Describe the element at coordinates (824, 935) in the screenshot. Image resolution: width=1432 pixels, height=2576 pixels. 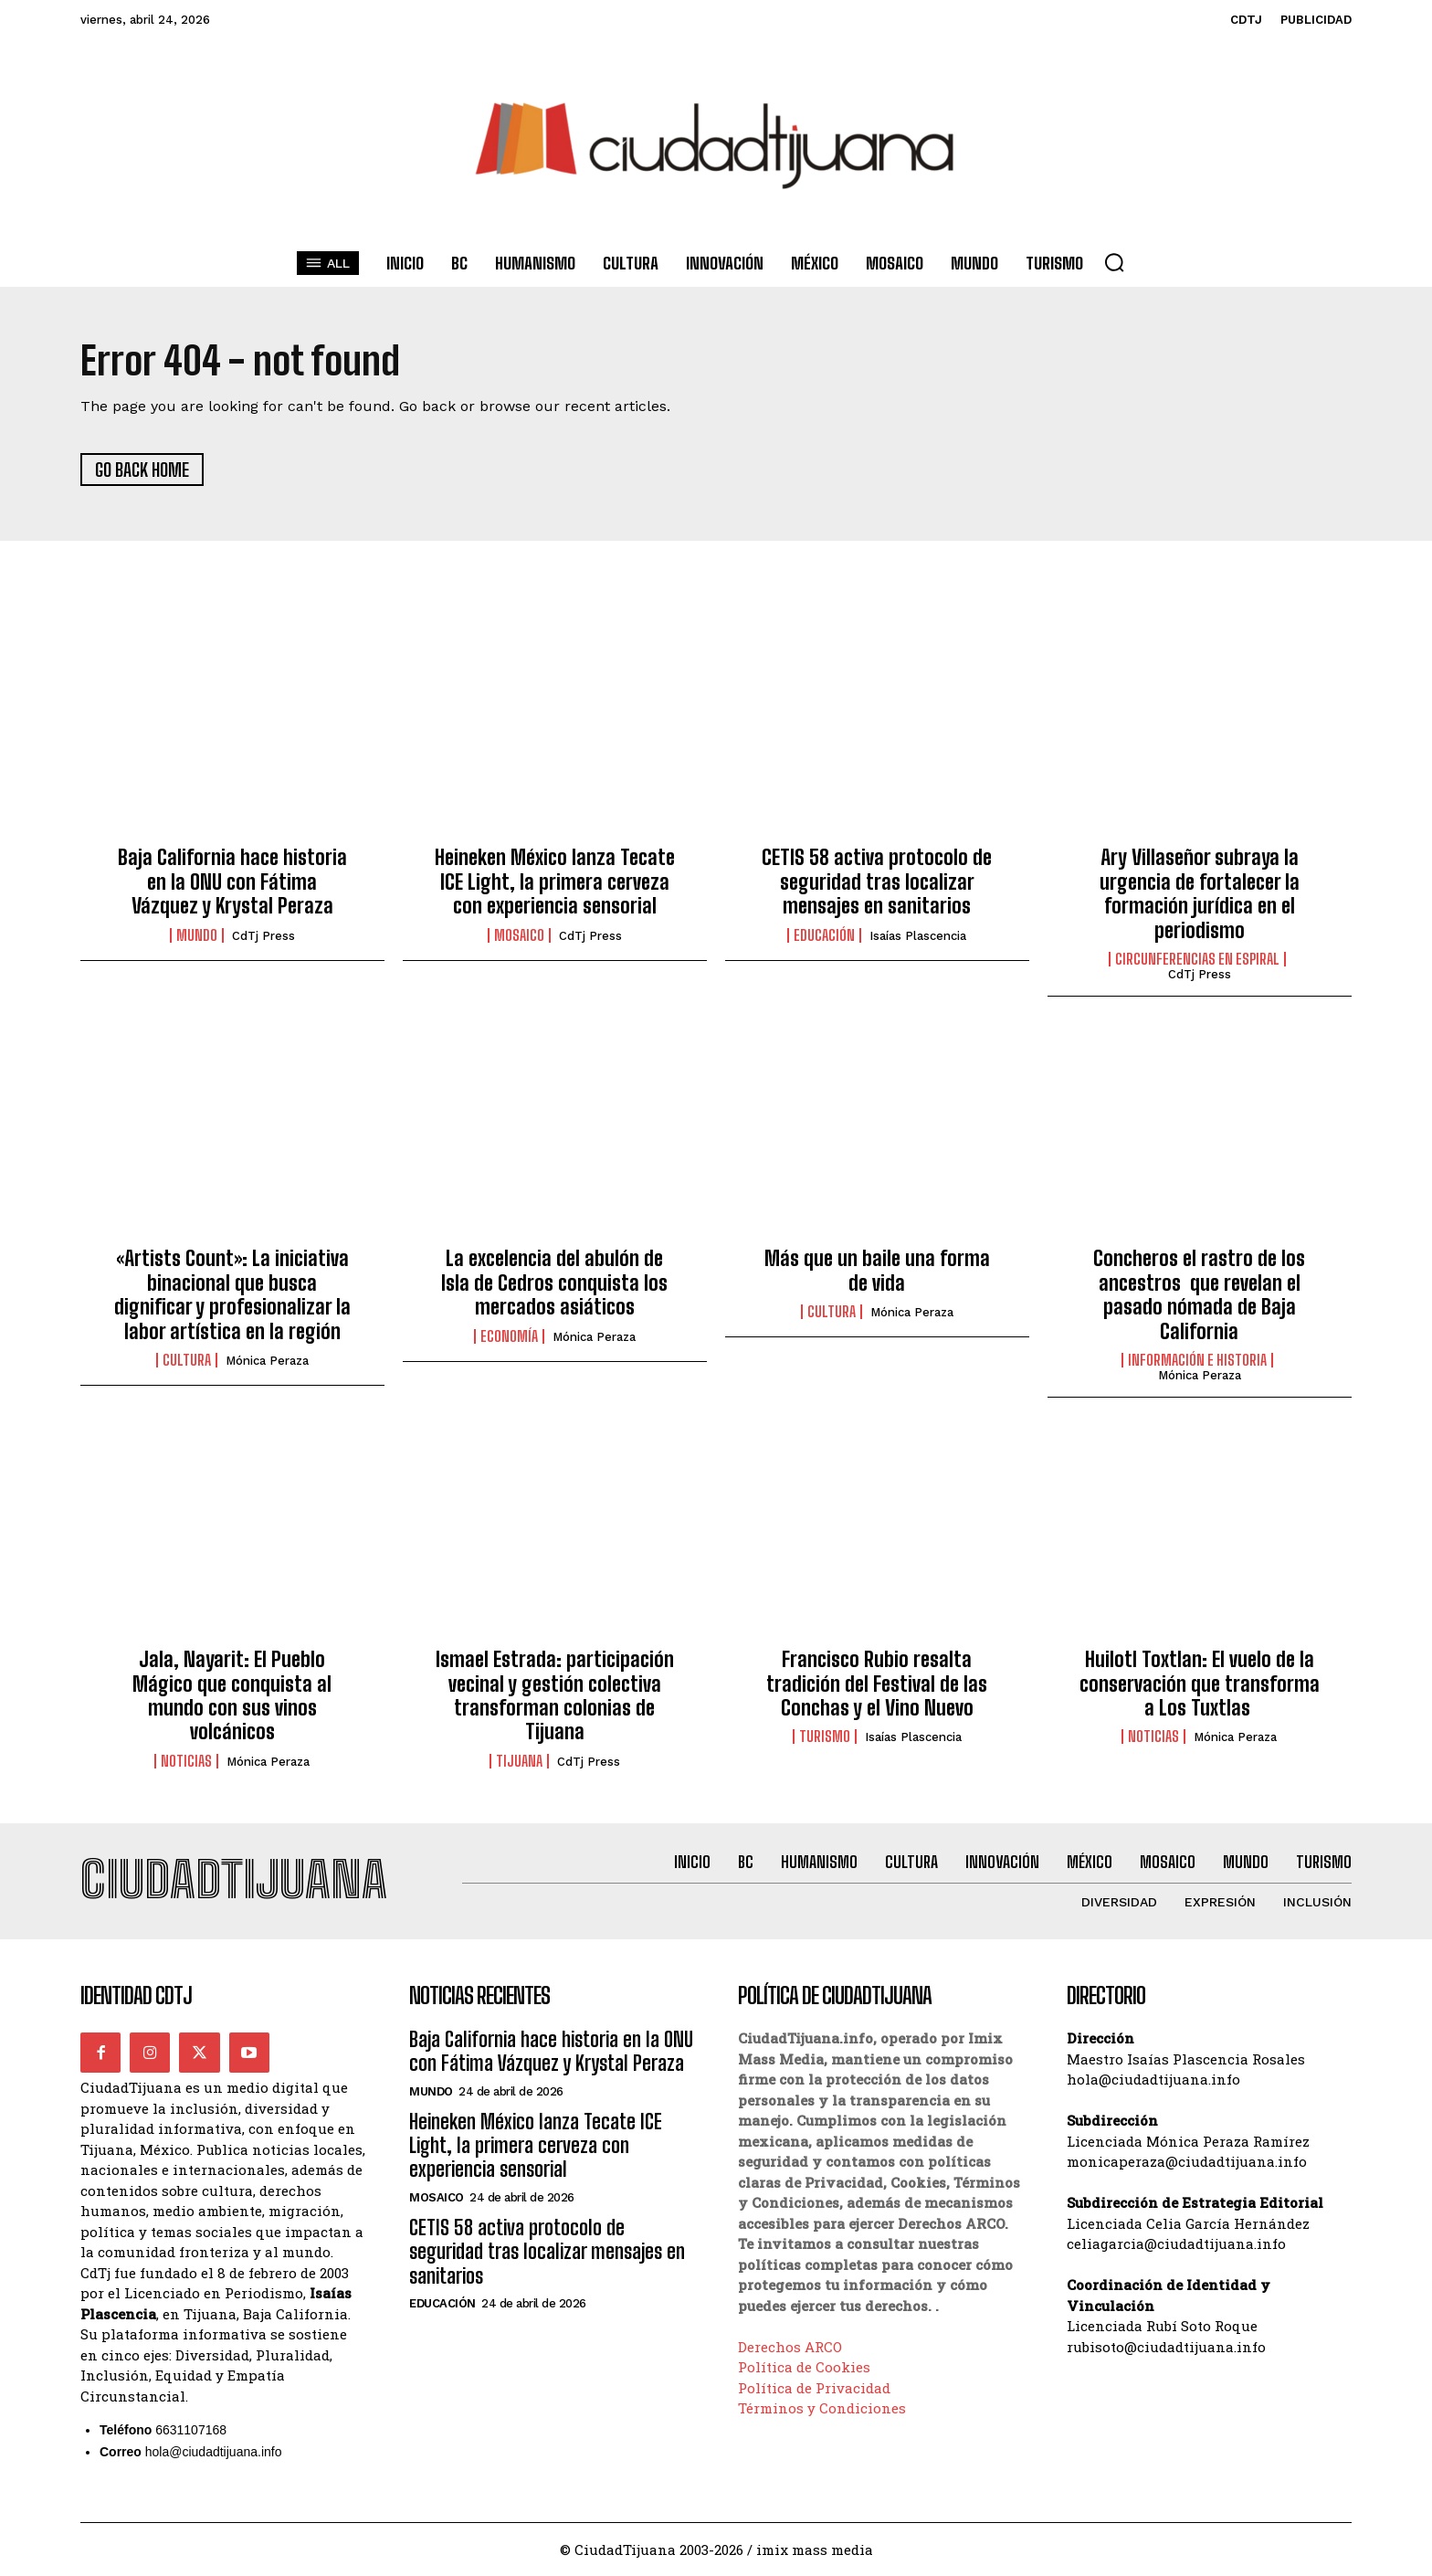
I see `Educación` at that location.